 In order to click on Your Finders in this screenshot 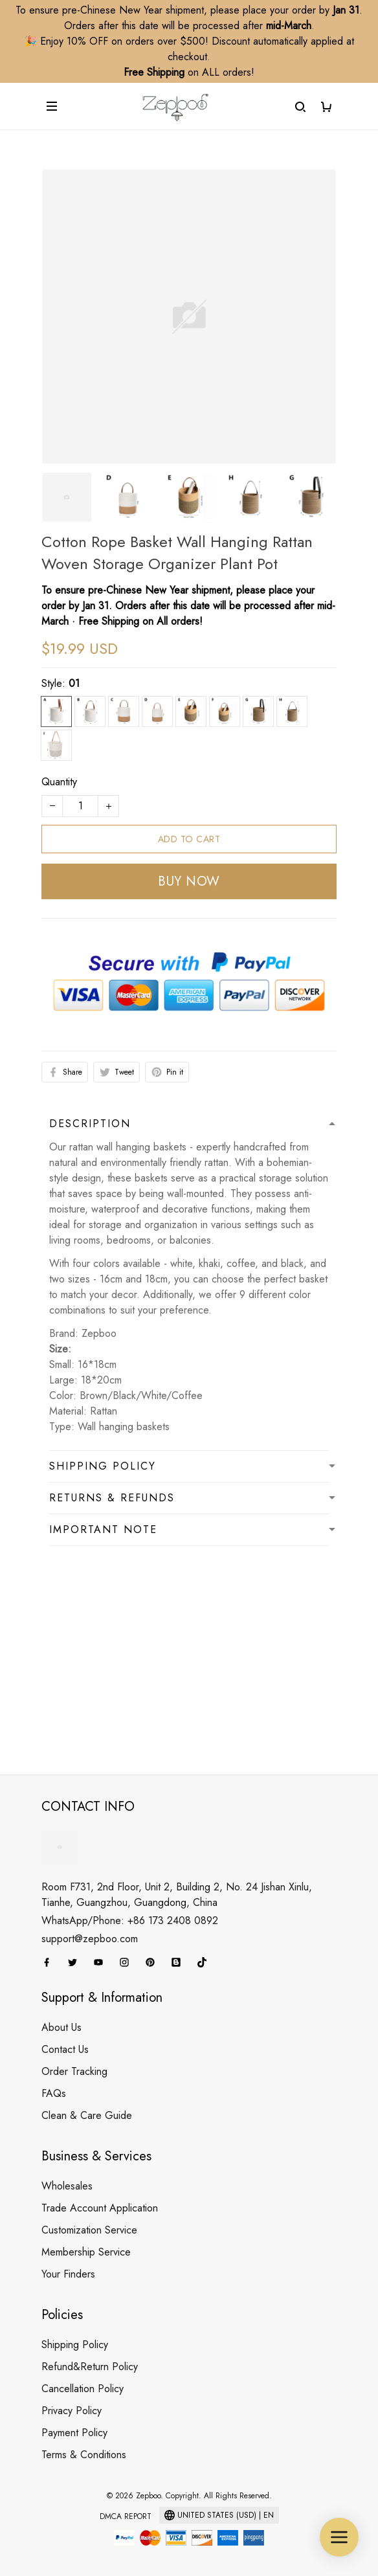, I will do `click(68, 2274)`.